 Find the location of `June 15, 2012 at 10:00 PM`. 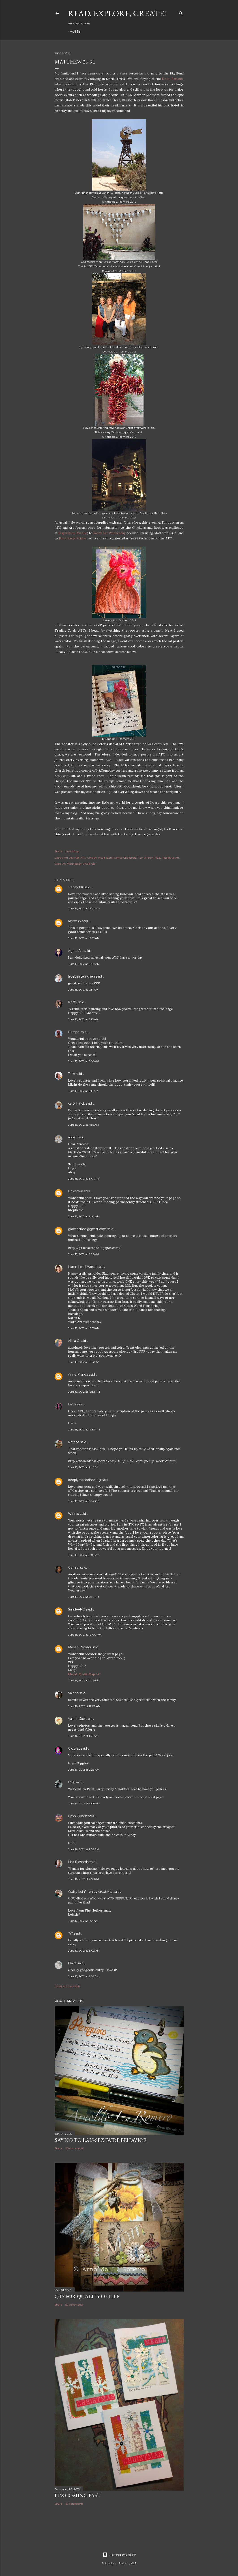

June 15, 2012 at 10:00 PM is located at coordinates (84, 1634).